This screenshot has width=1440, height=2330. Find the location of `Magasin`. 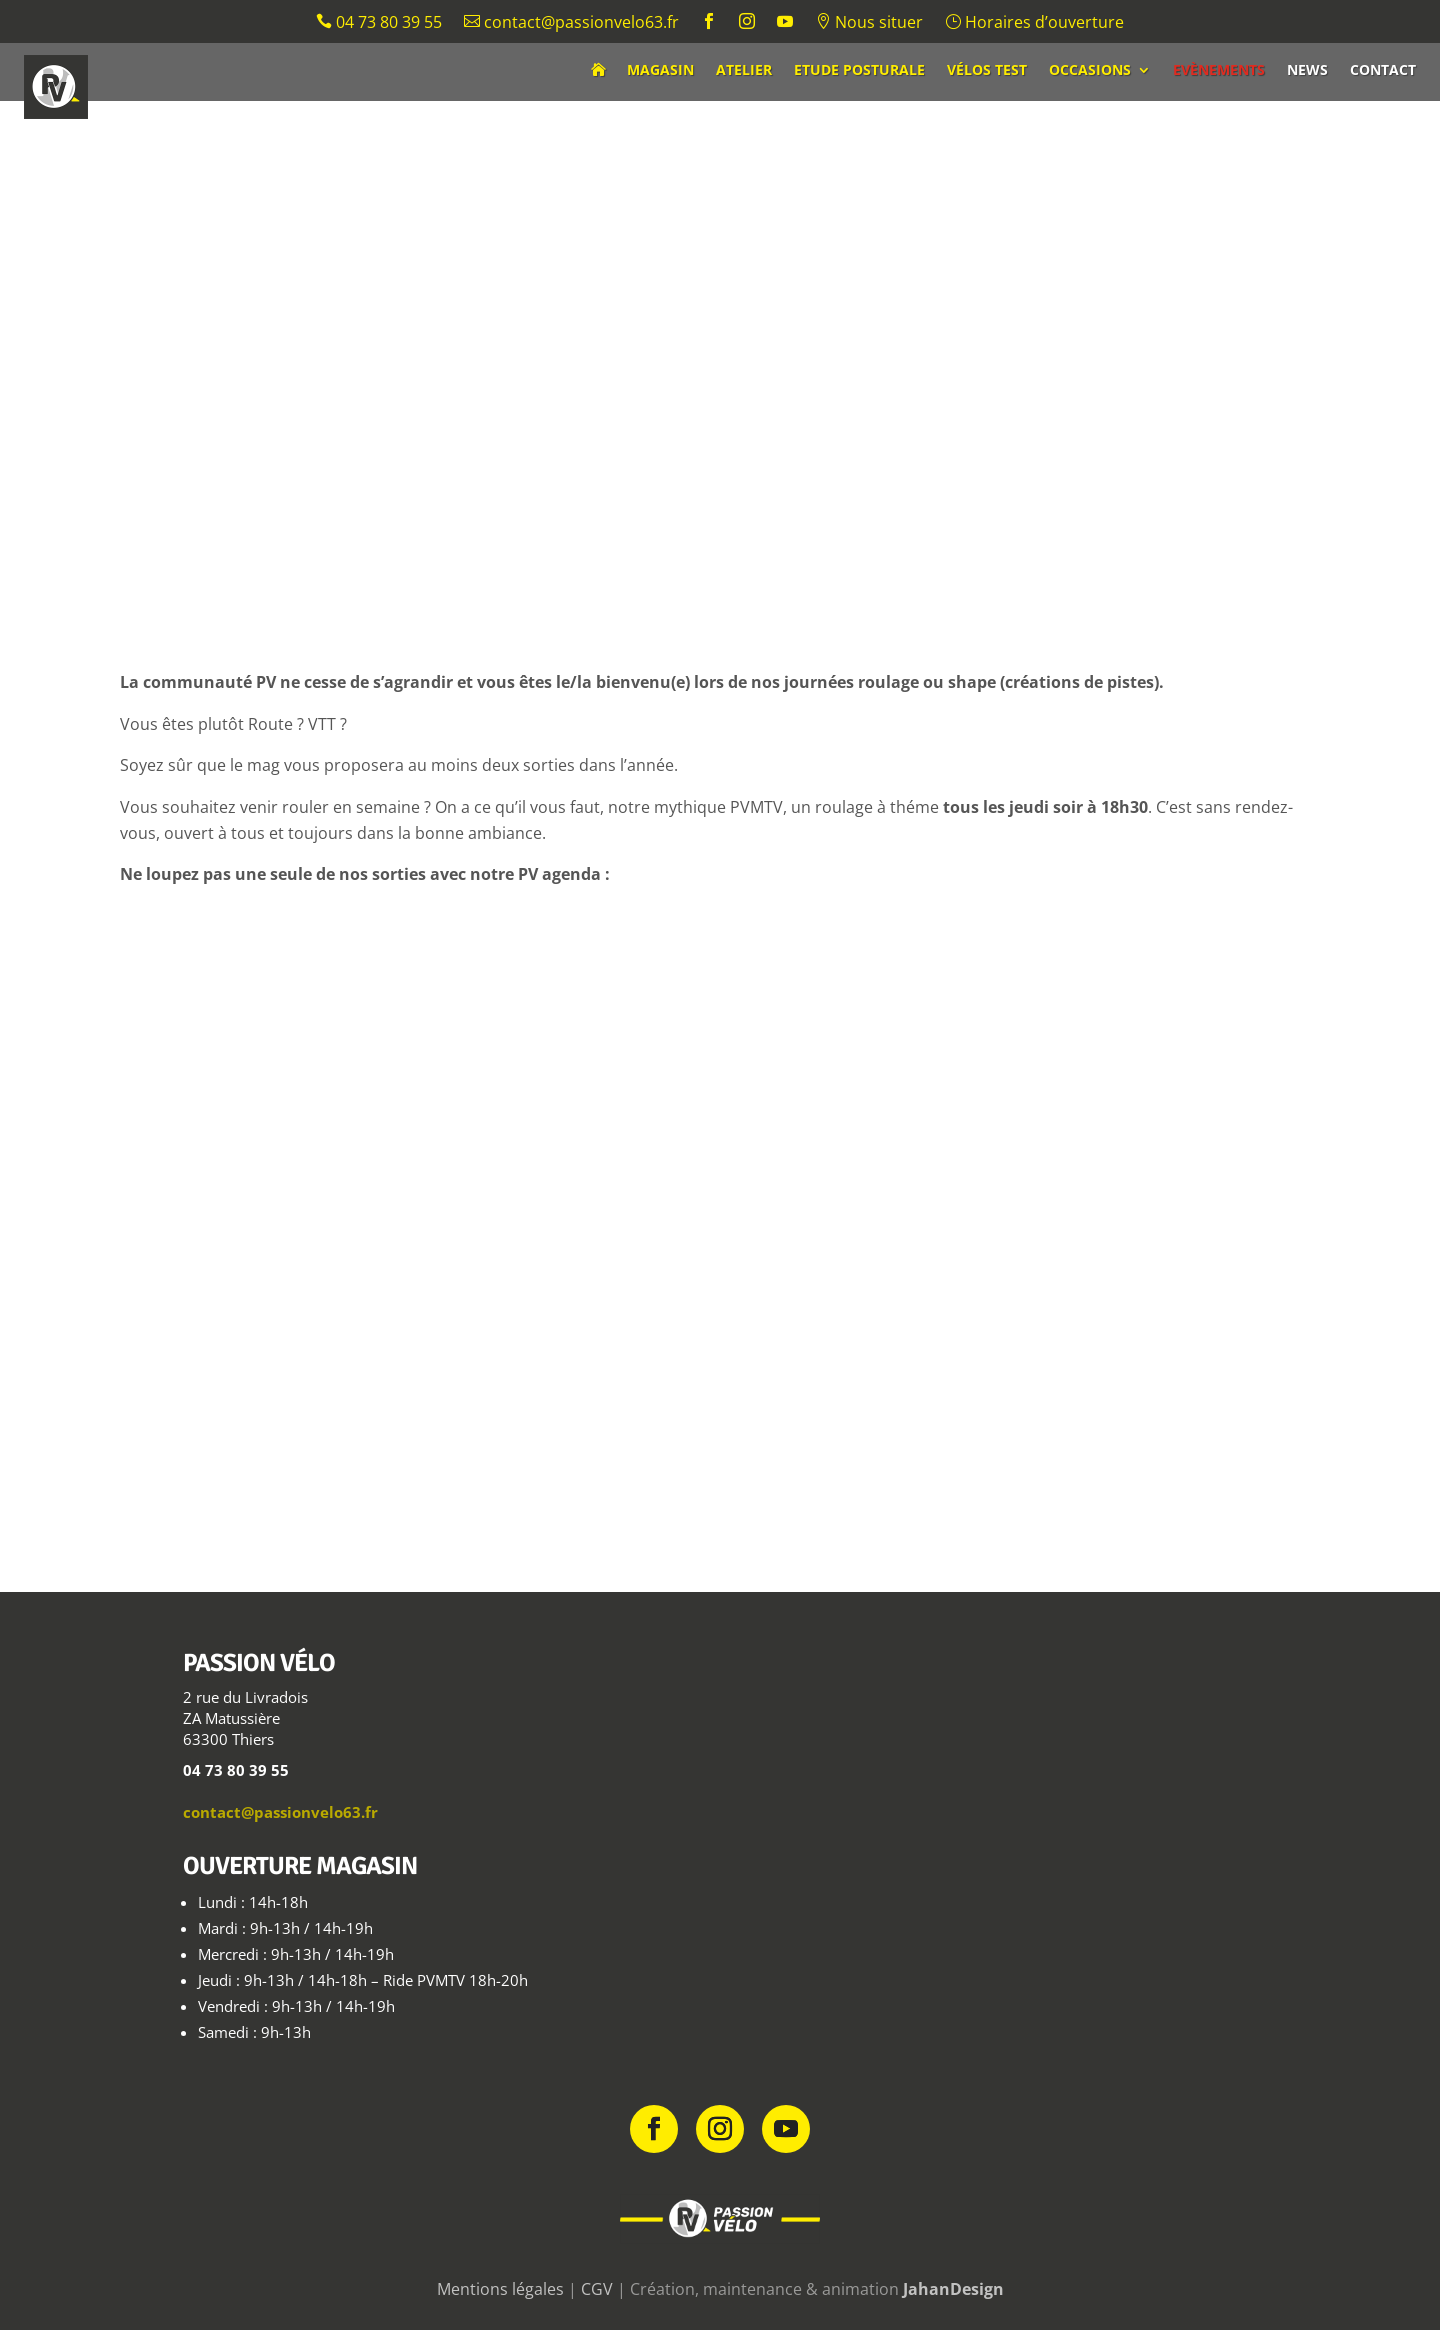

Magasin is located at coordinates (660, 71).